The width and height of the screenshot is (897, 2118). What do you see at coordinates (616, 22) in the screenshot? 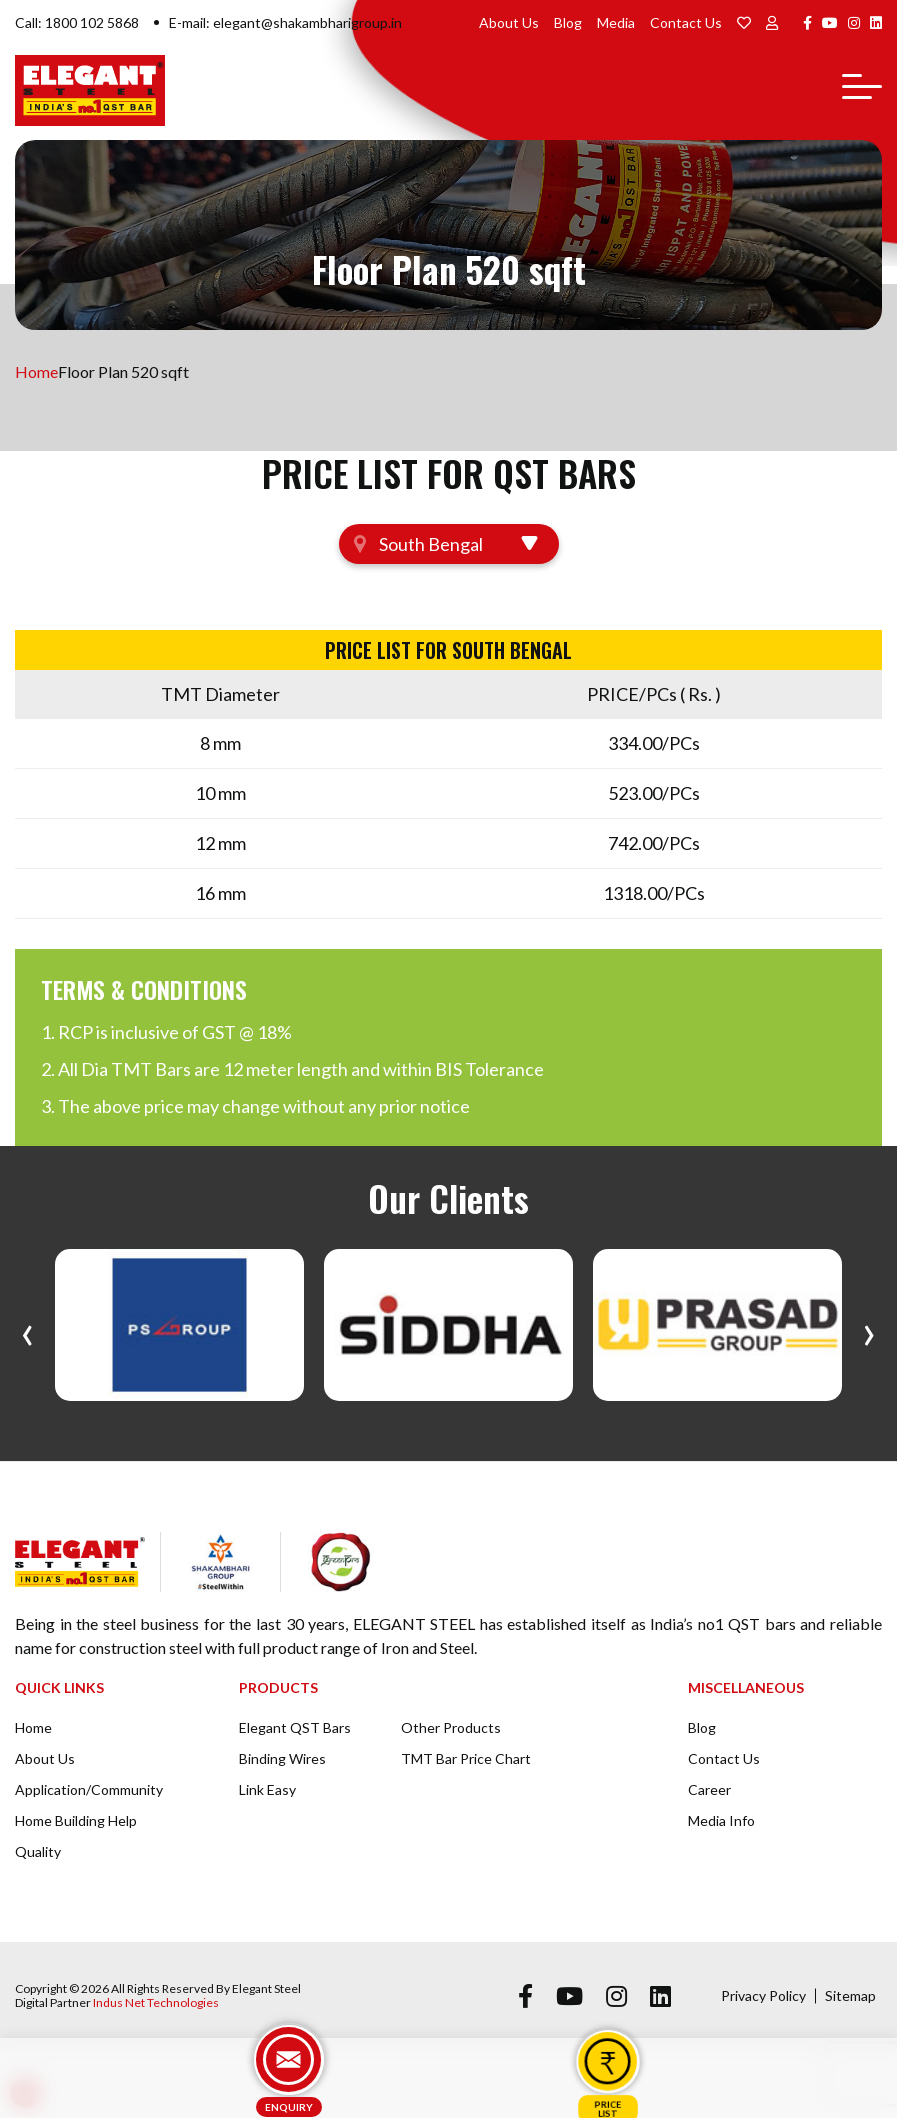
I see `Media` at bounding box center [616, 22].